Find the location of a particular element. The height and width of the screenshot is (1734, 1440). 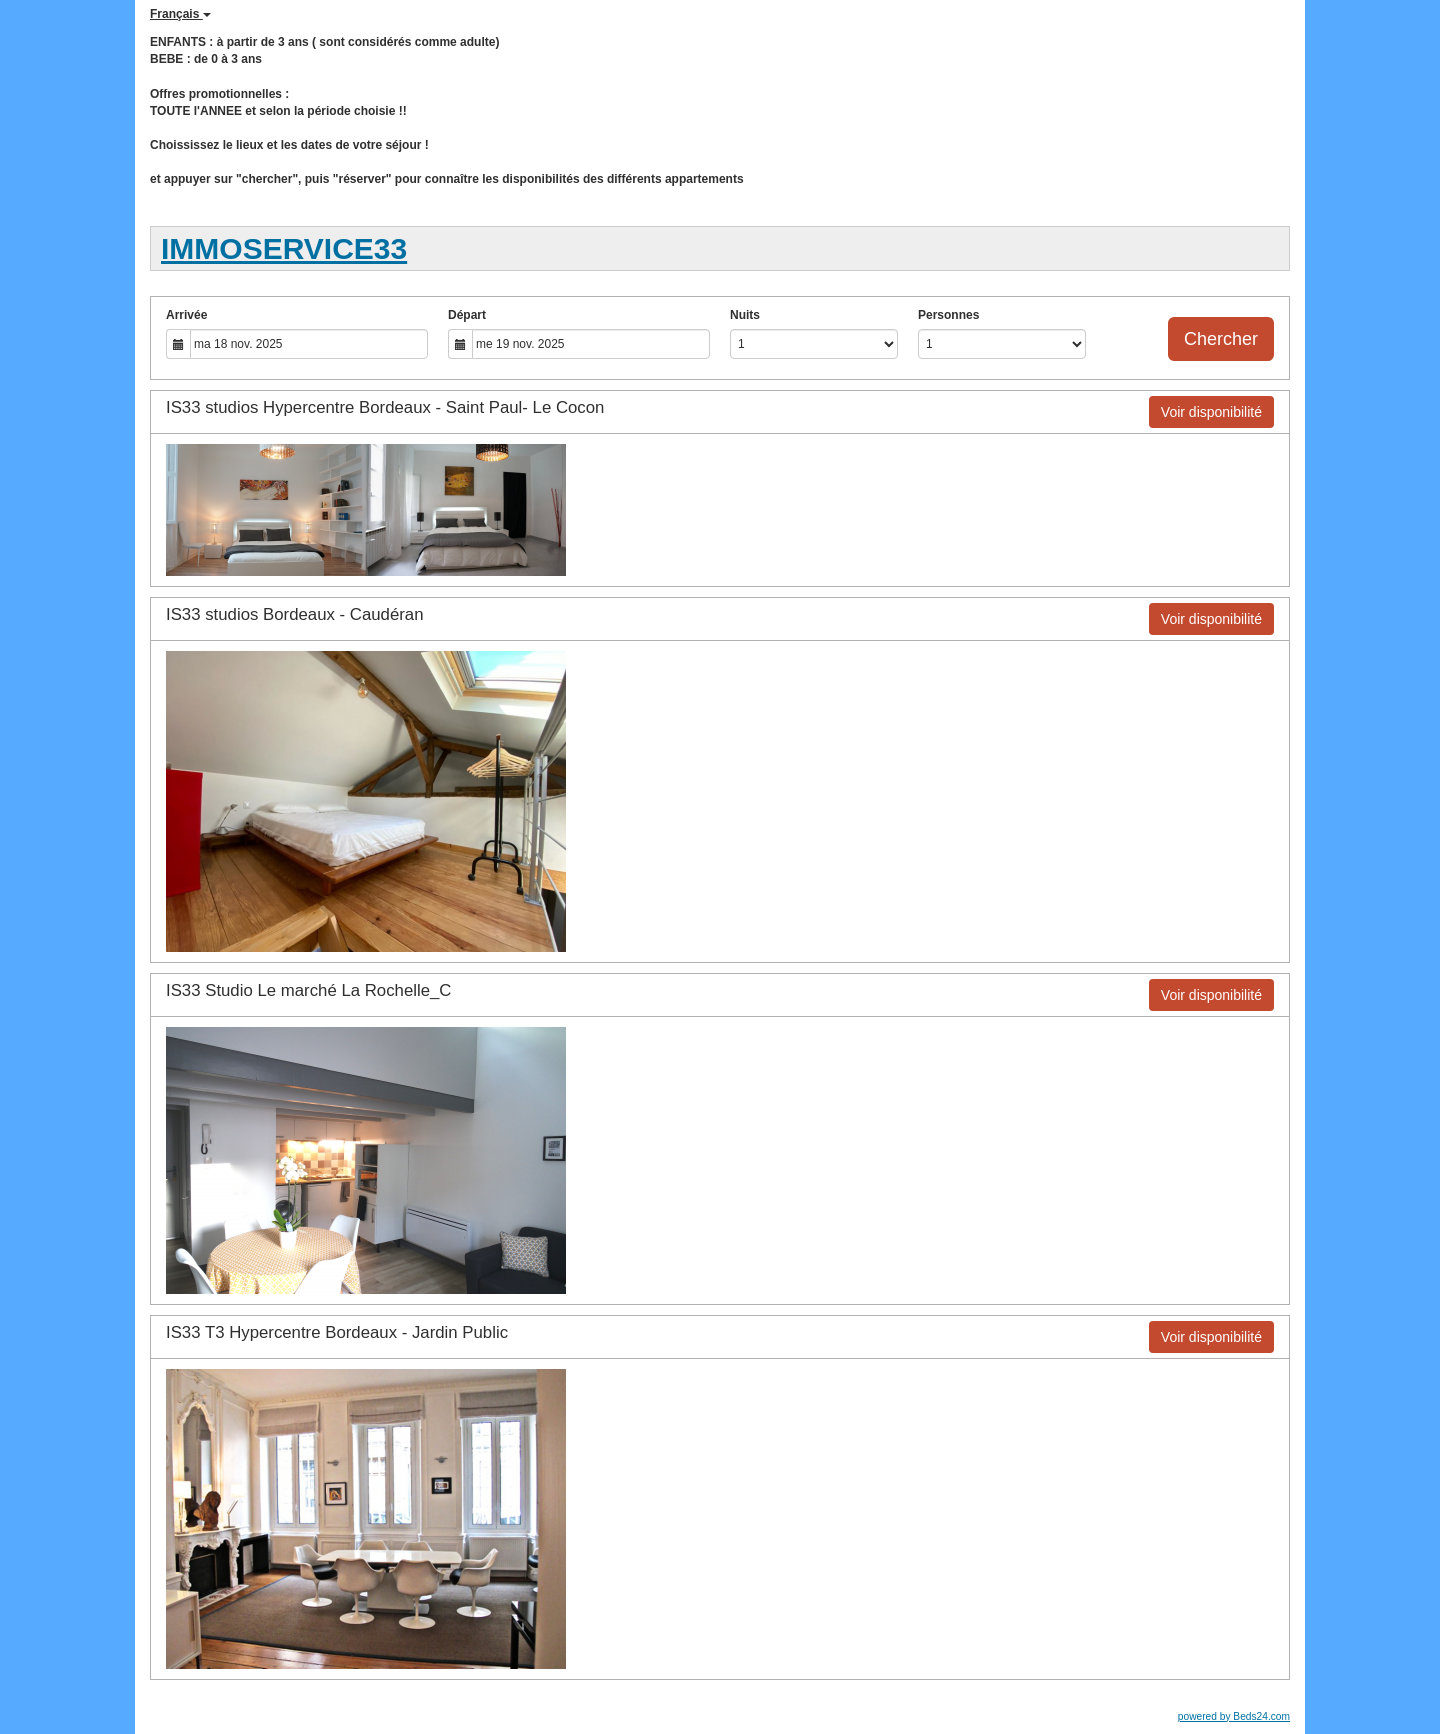

Arrivée is located at coordinates (186, 315).